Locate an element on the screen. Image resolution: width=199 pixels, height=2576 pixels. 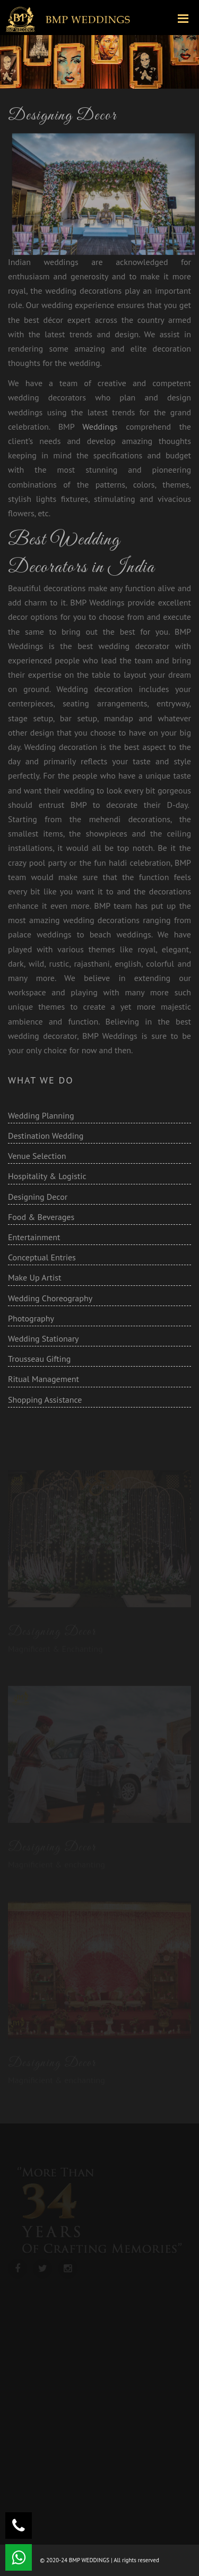
Entertainment is located at coordinates (34, 1237).